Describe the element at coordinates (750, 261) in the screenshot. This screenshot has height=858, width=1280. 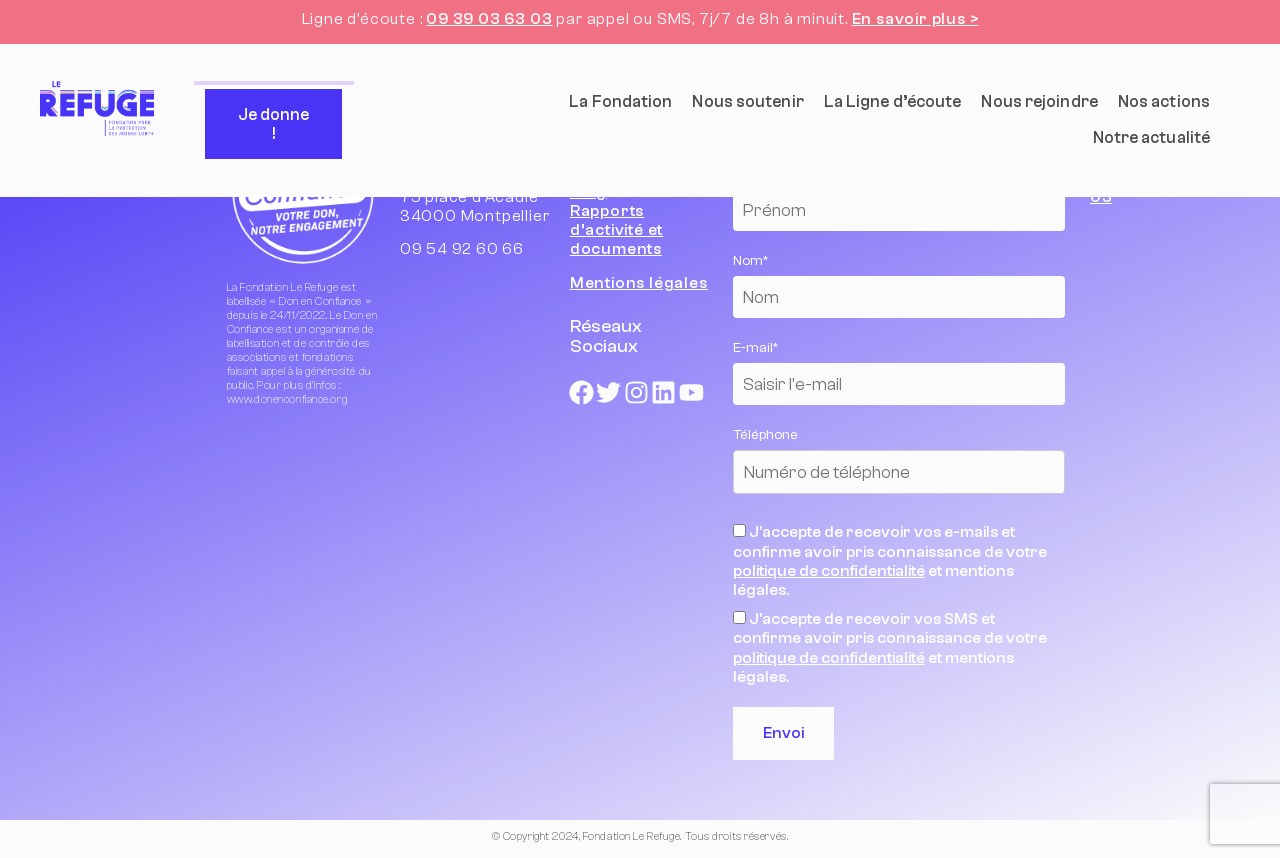
I see `Nom*` at that location.